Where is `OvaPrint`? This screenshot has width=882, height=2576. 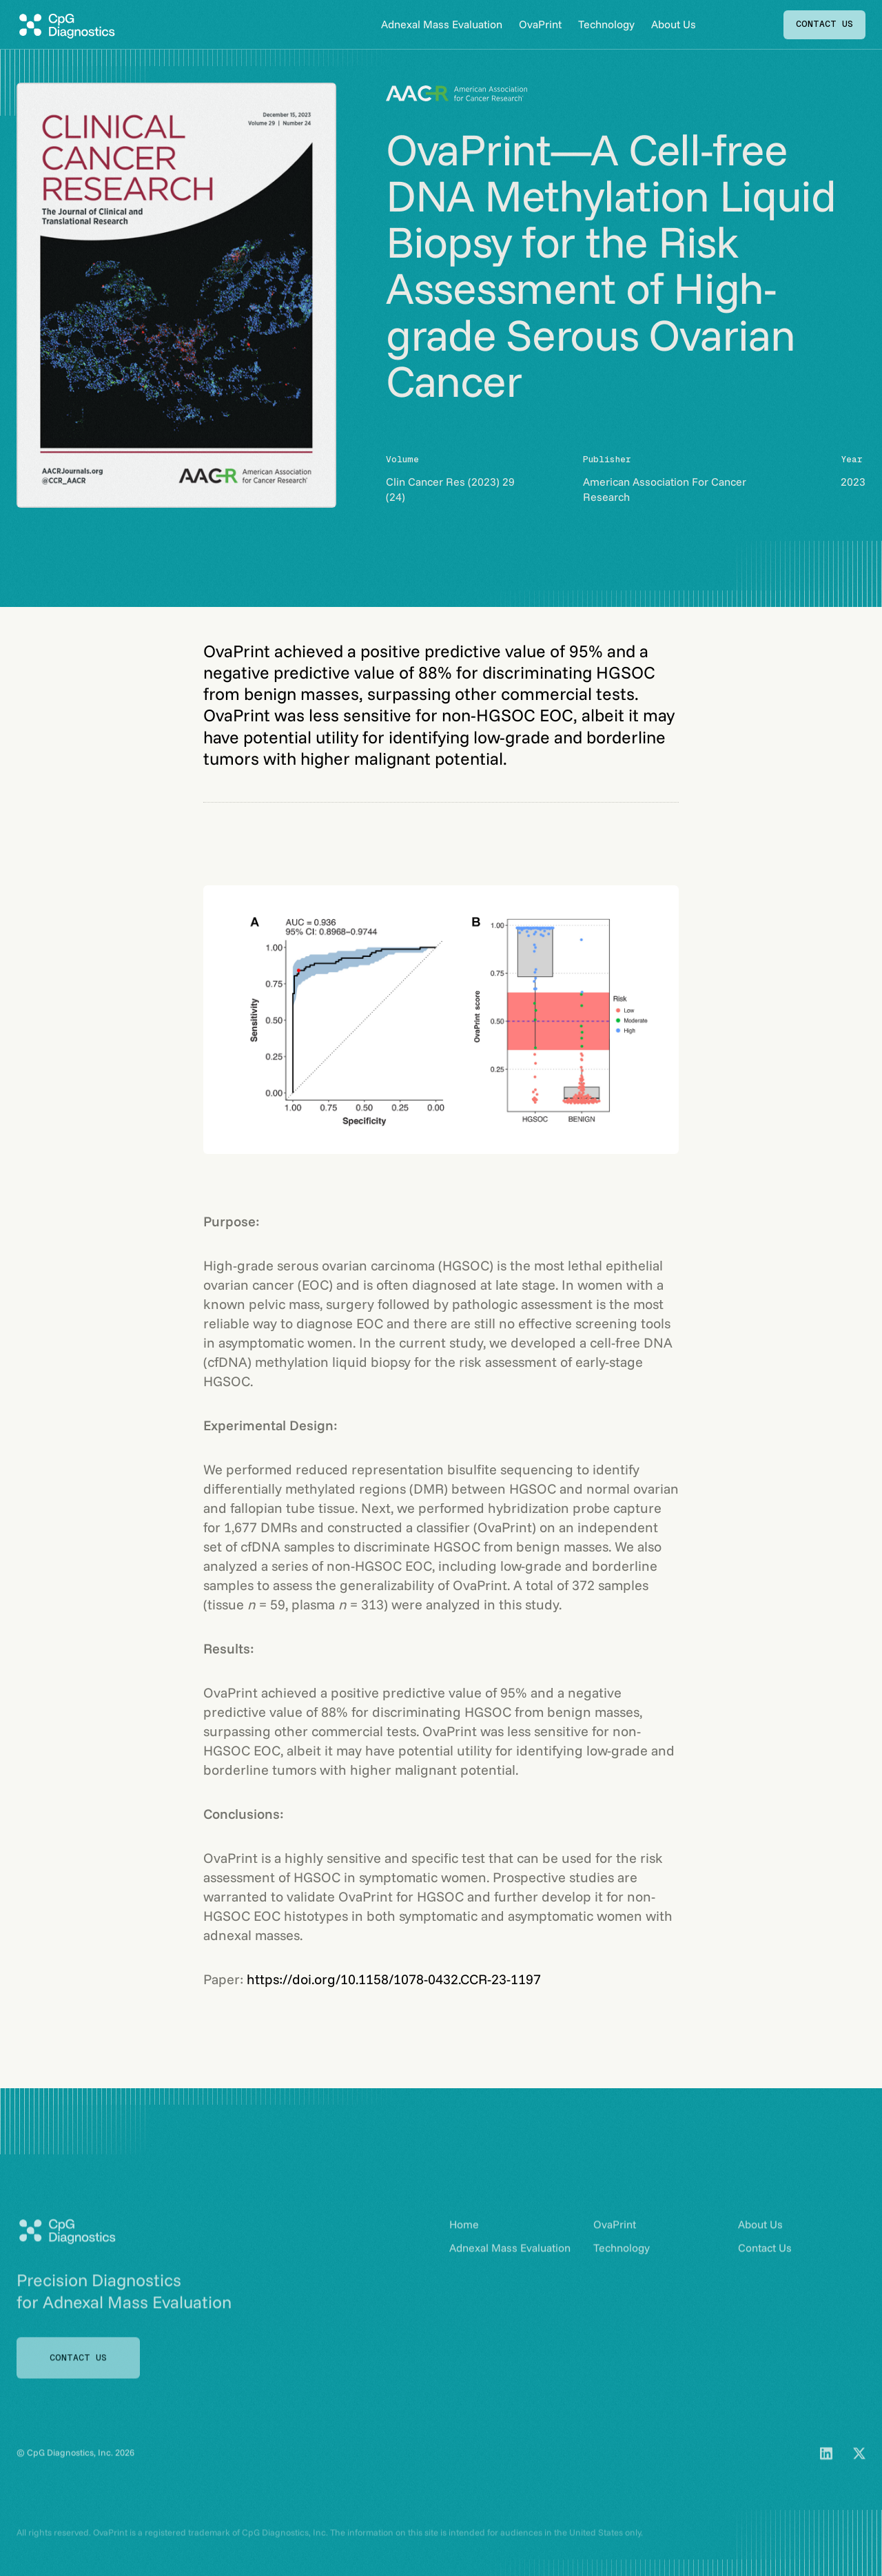
OvaPrint is located at coordinates (540, 24).